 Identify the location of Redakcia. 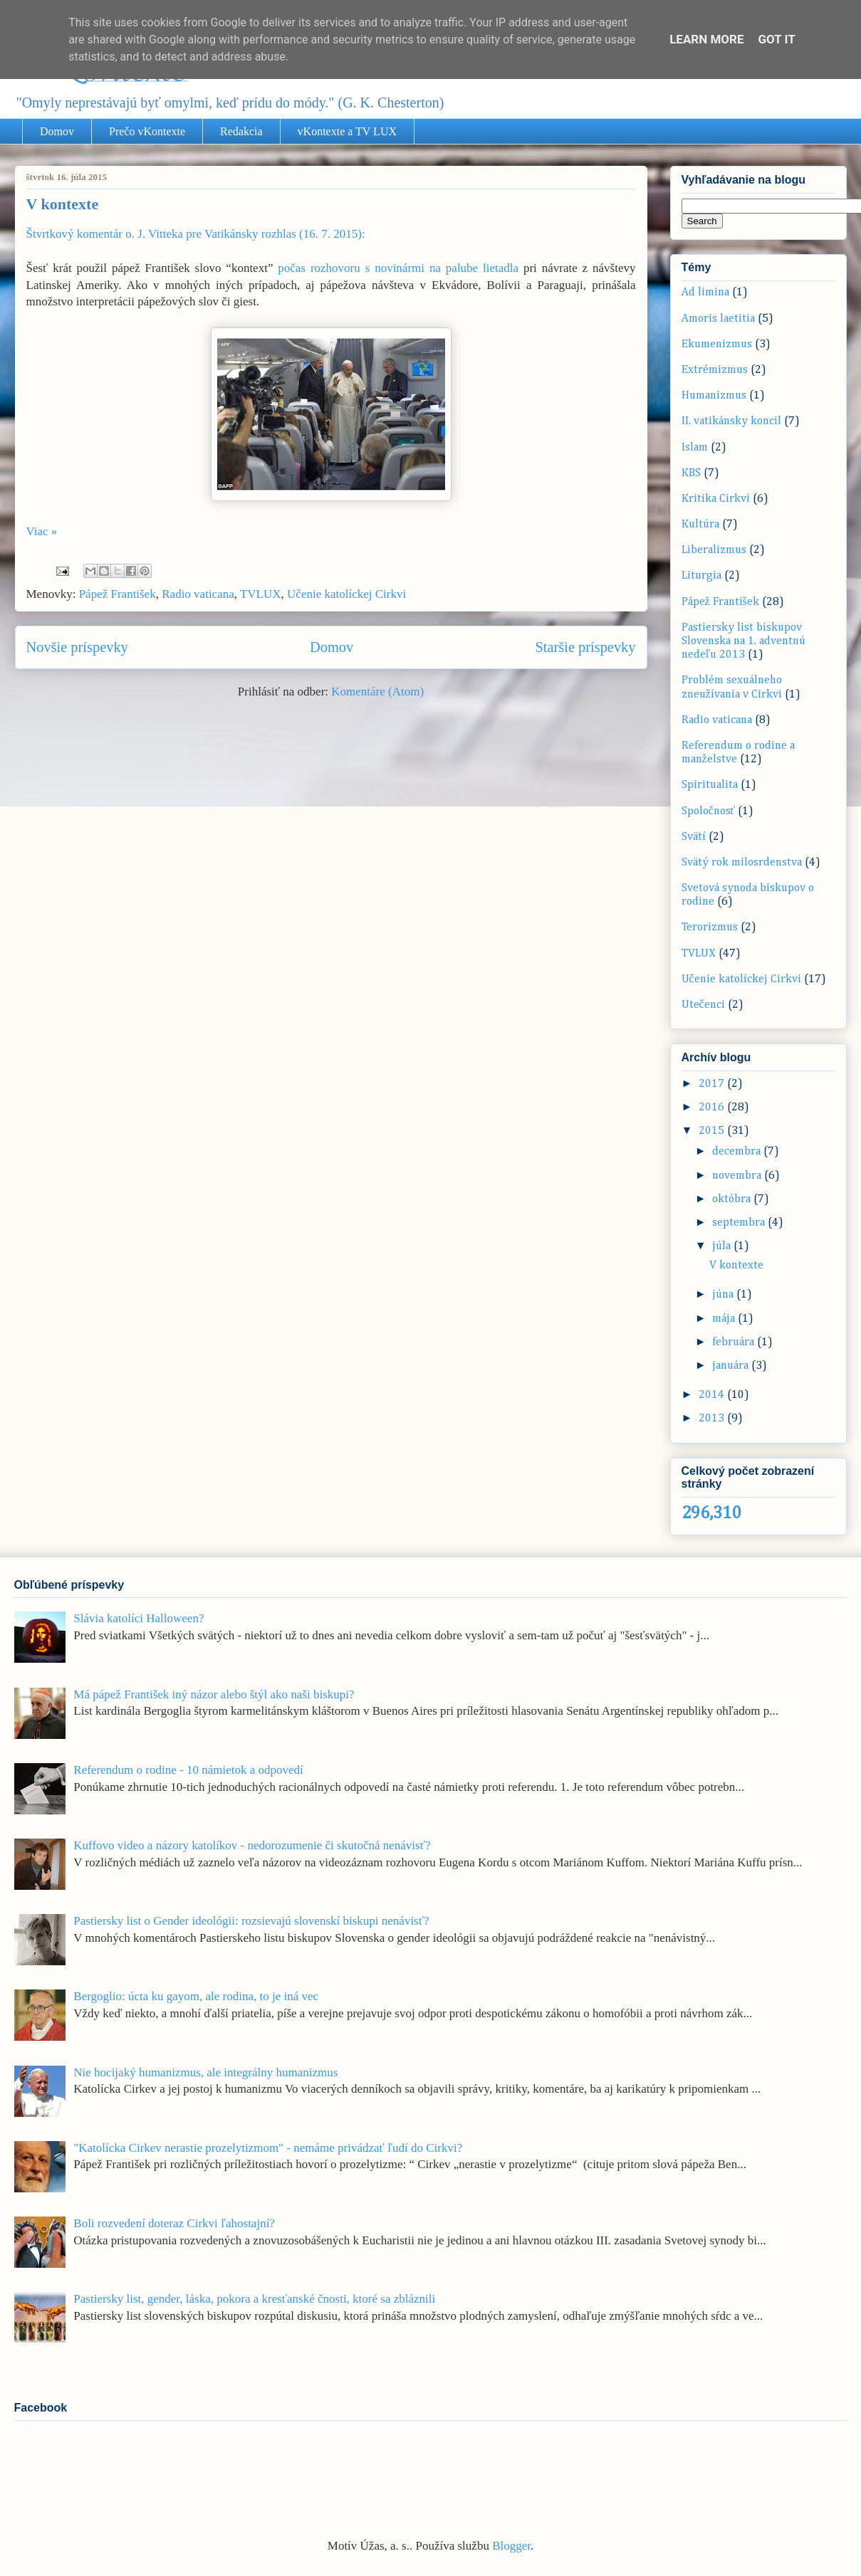
(241, 131).